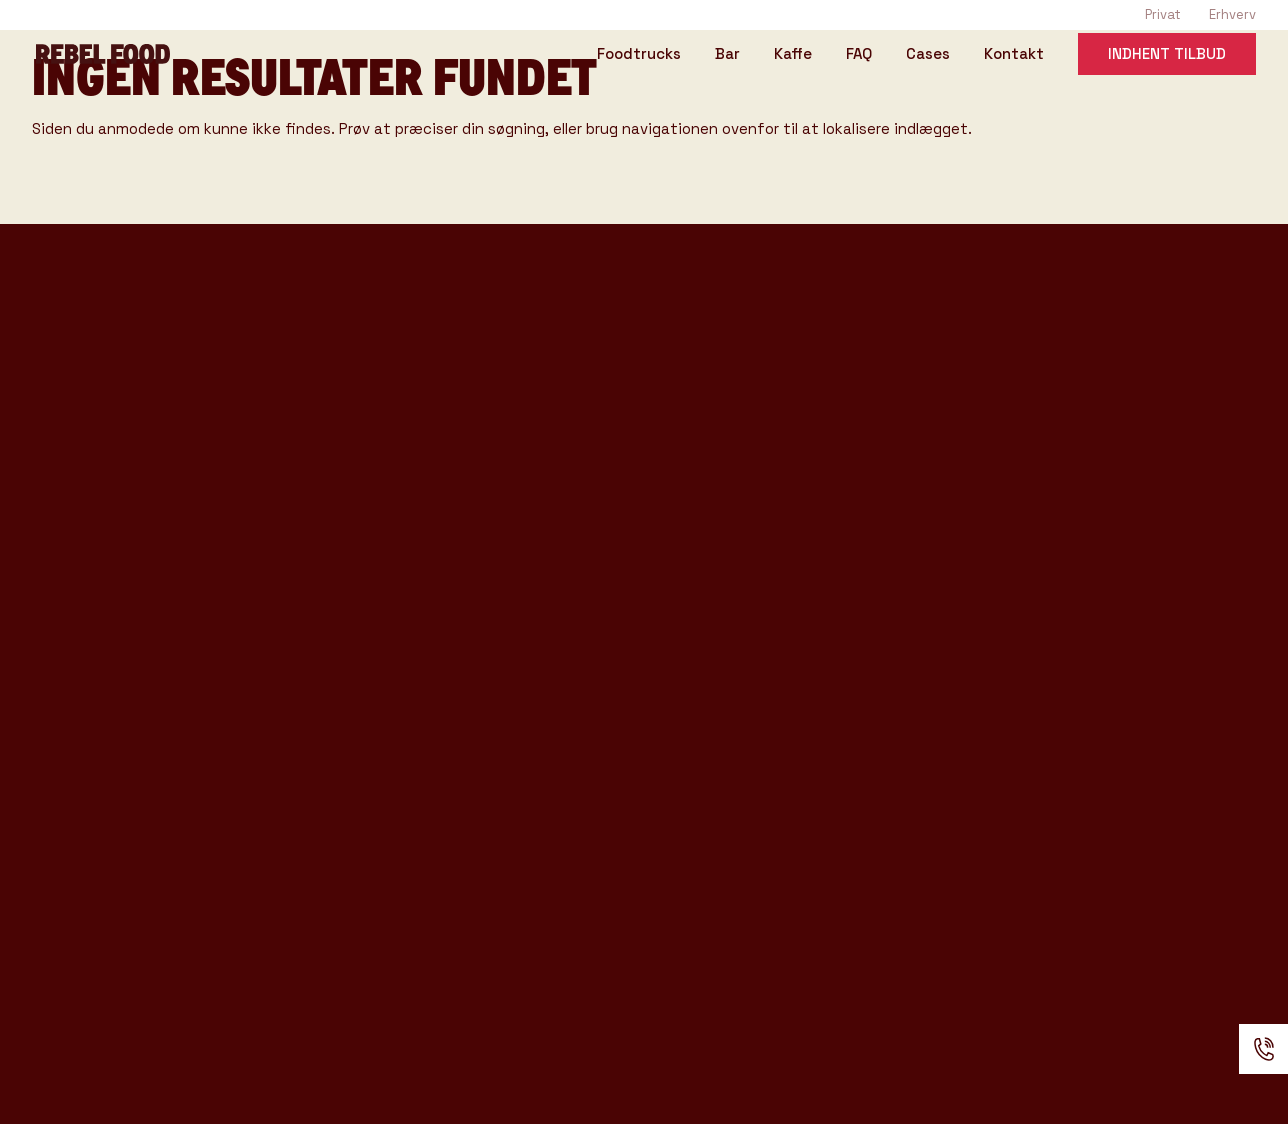  I want to click on Rebel Coffee, so click(406, 369).